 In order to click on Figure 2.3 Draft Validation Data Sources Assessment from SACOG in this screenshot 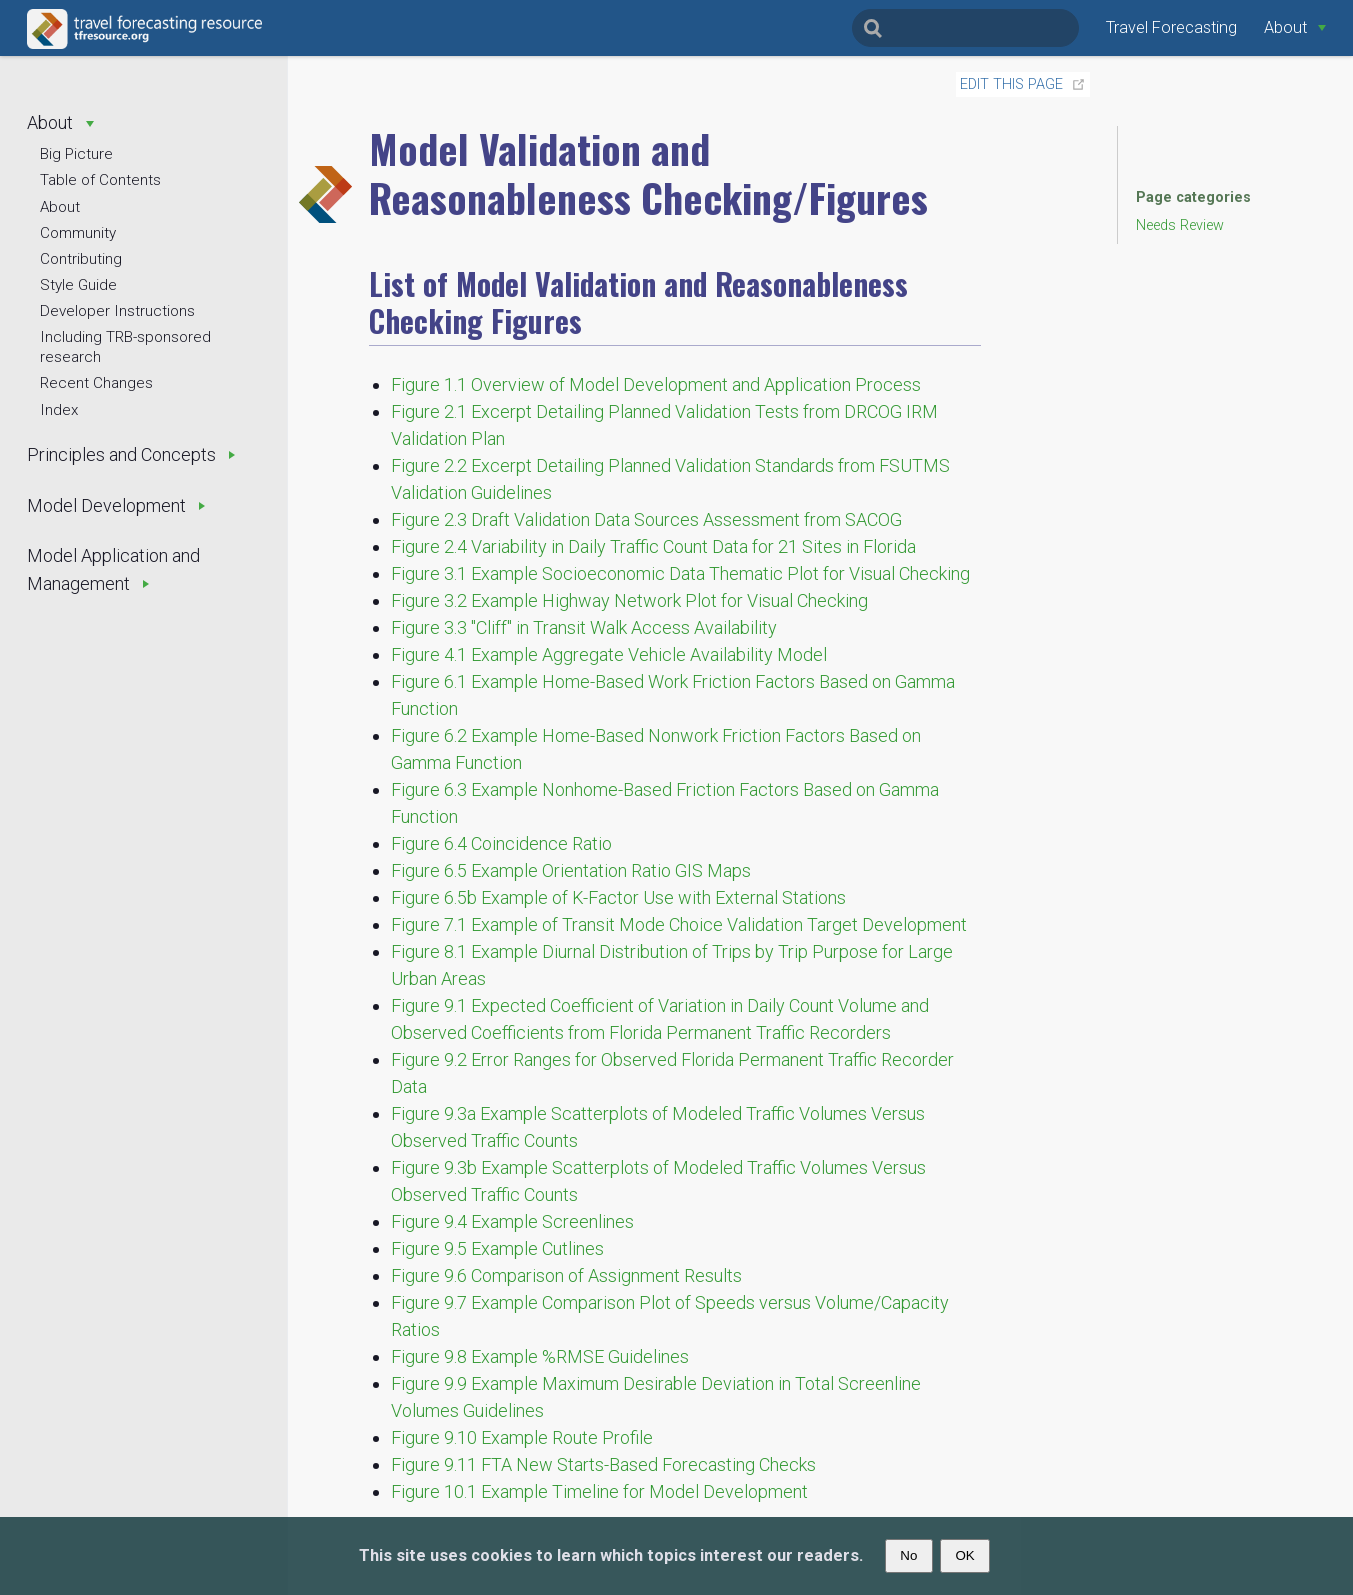, I will do `click(646, 519)`.